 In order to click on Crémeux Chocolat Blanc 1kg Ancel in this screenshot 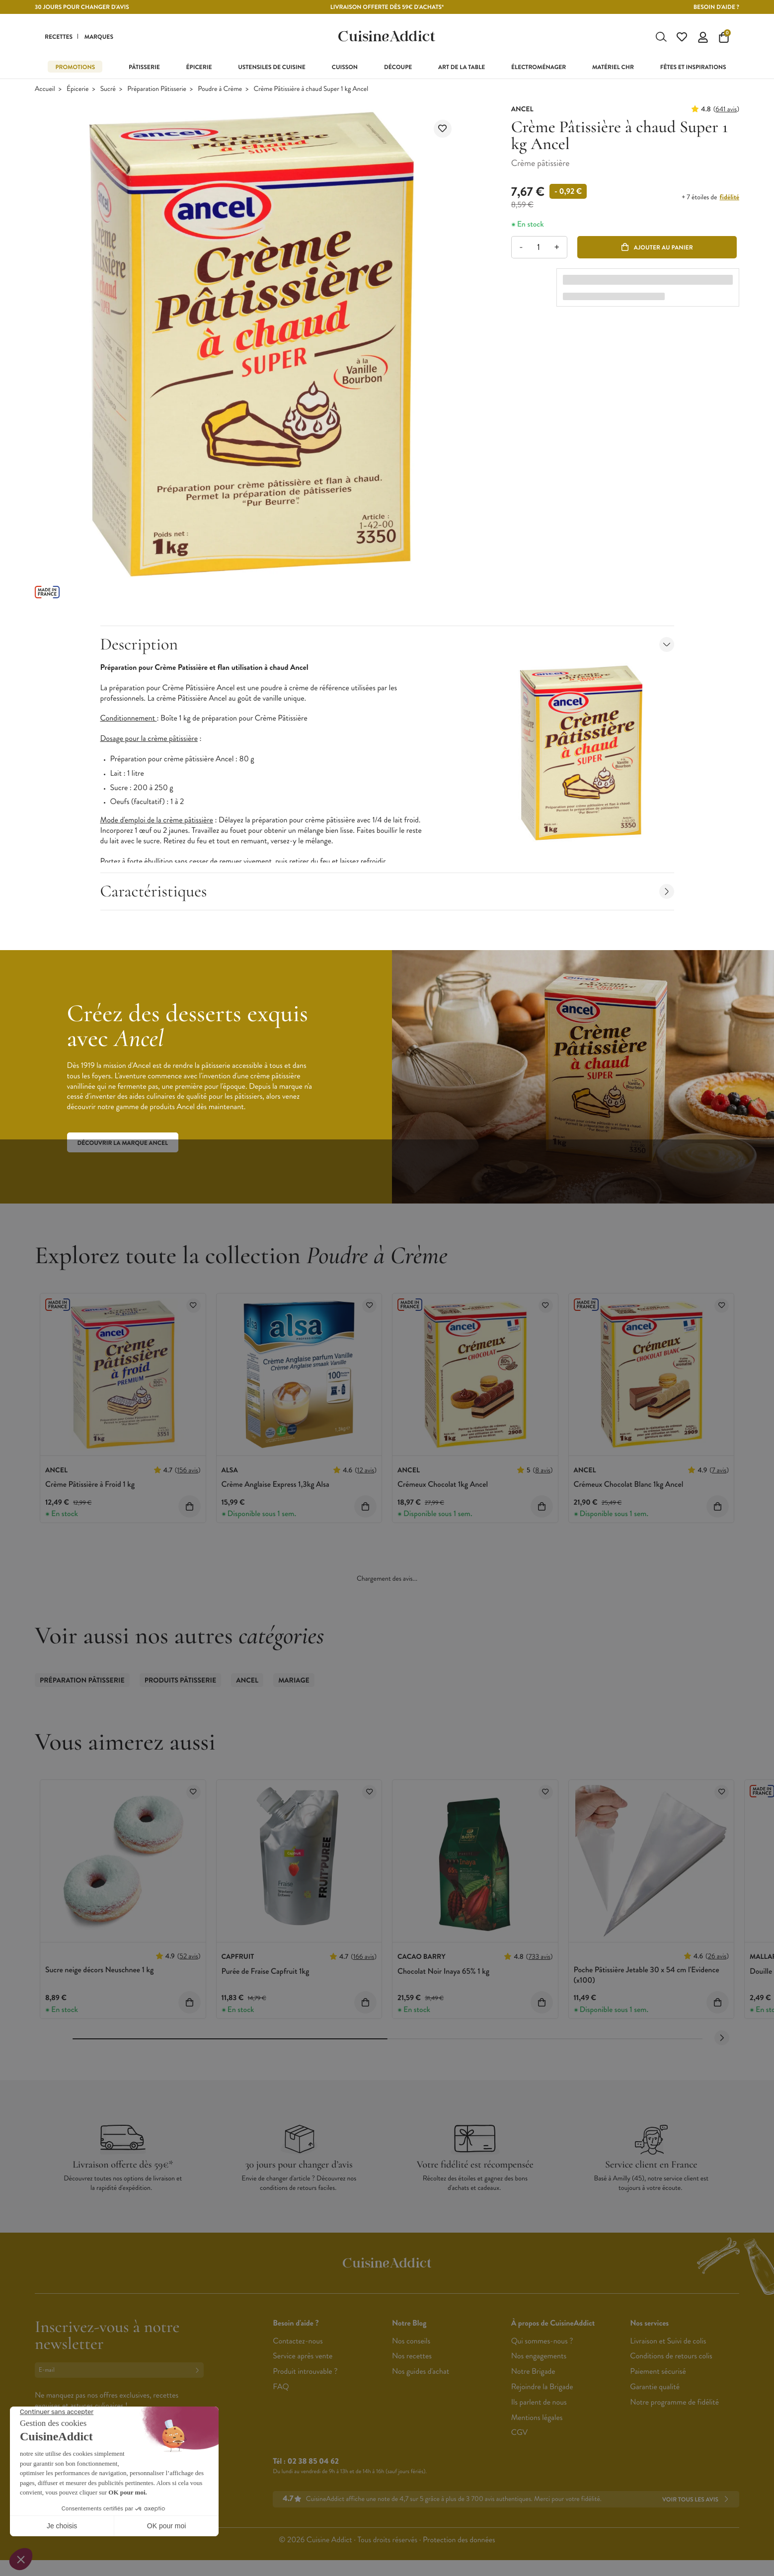, I will do `click(629, 1492)`.